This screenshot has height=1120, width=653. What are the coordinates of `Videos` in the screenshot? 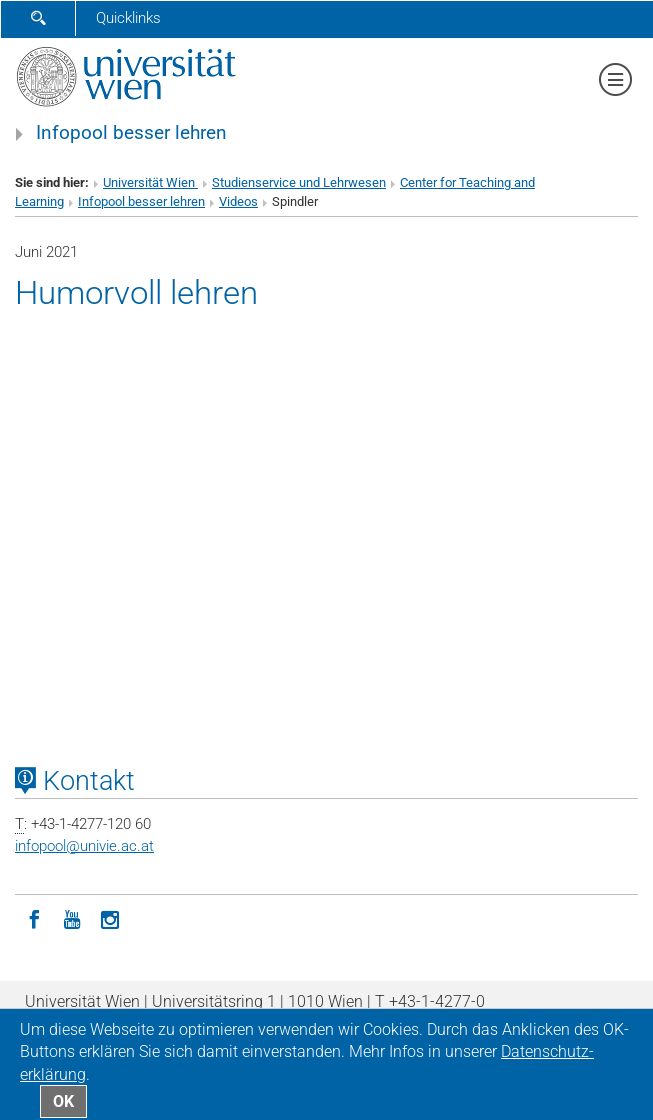 It's located at (238, 201).